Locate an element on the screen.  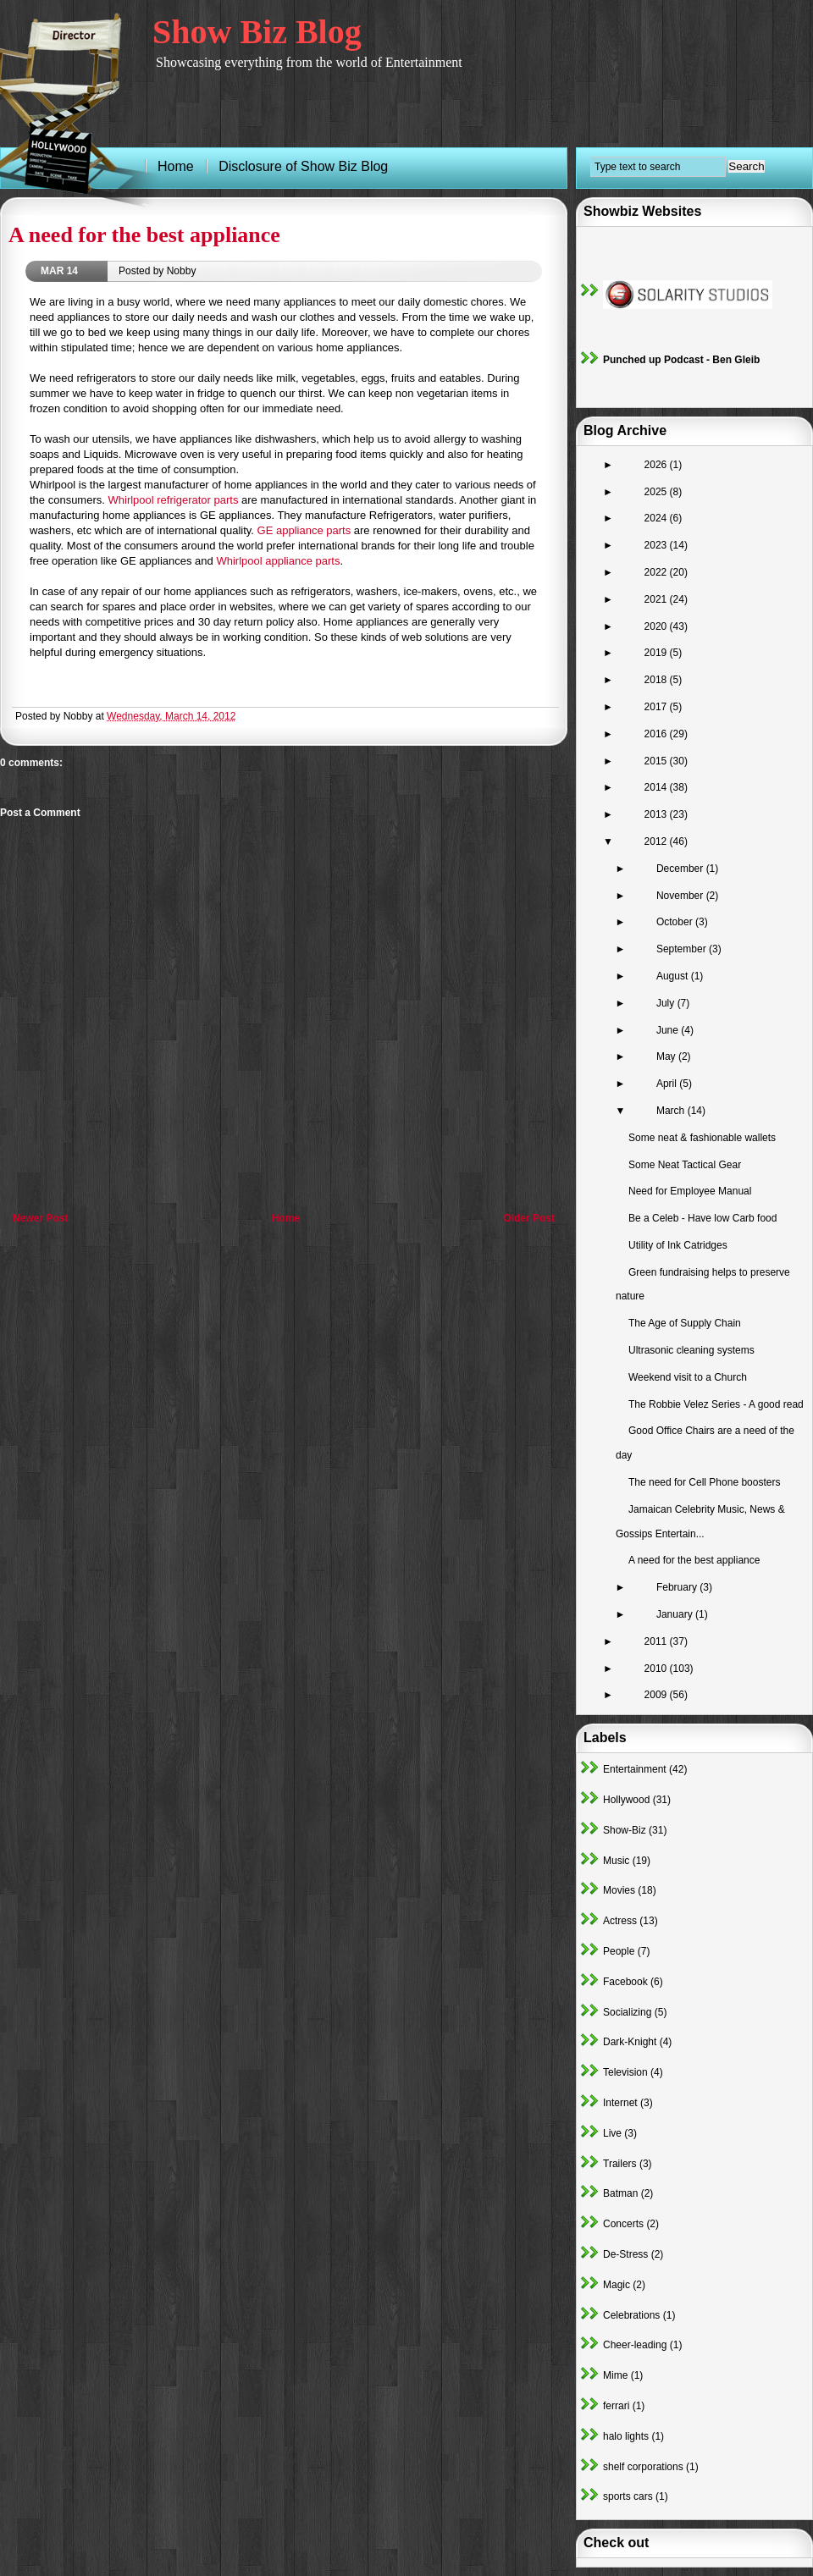
Magic is located at coordinates (616, 2285).